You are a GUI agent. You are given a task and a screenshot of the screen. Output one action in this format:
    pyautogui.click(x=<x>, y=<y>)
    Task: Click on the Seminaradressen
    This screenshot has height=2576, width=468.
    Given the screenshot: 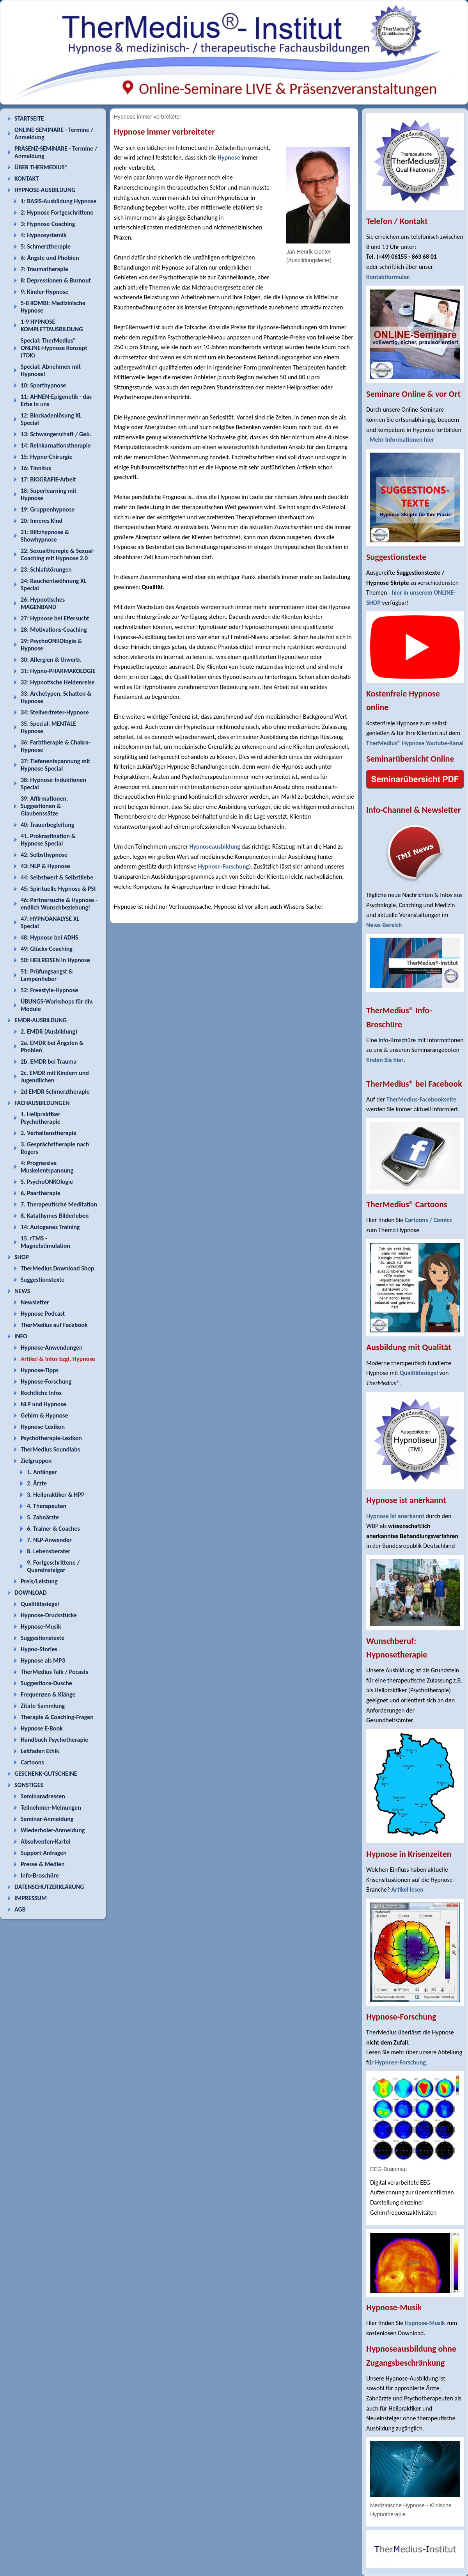 What is the action you would take?
    pyautogui.click(x=43, y=1796)
    